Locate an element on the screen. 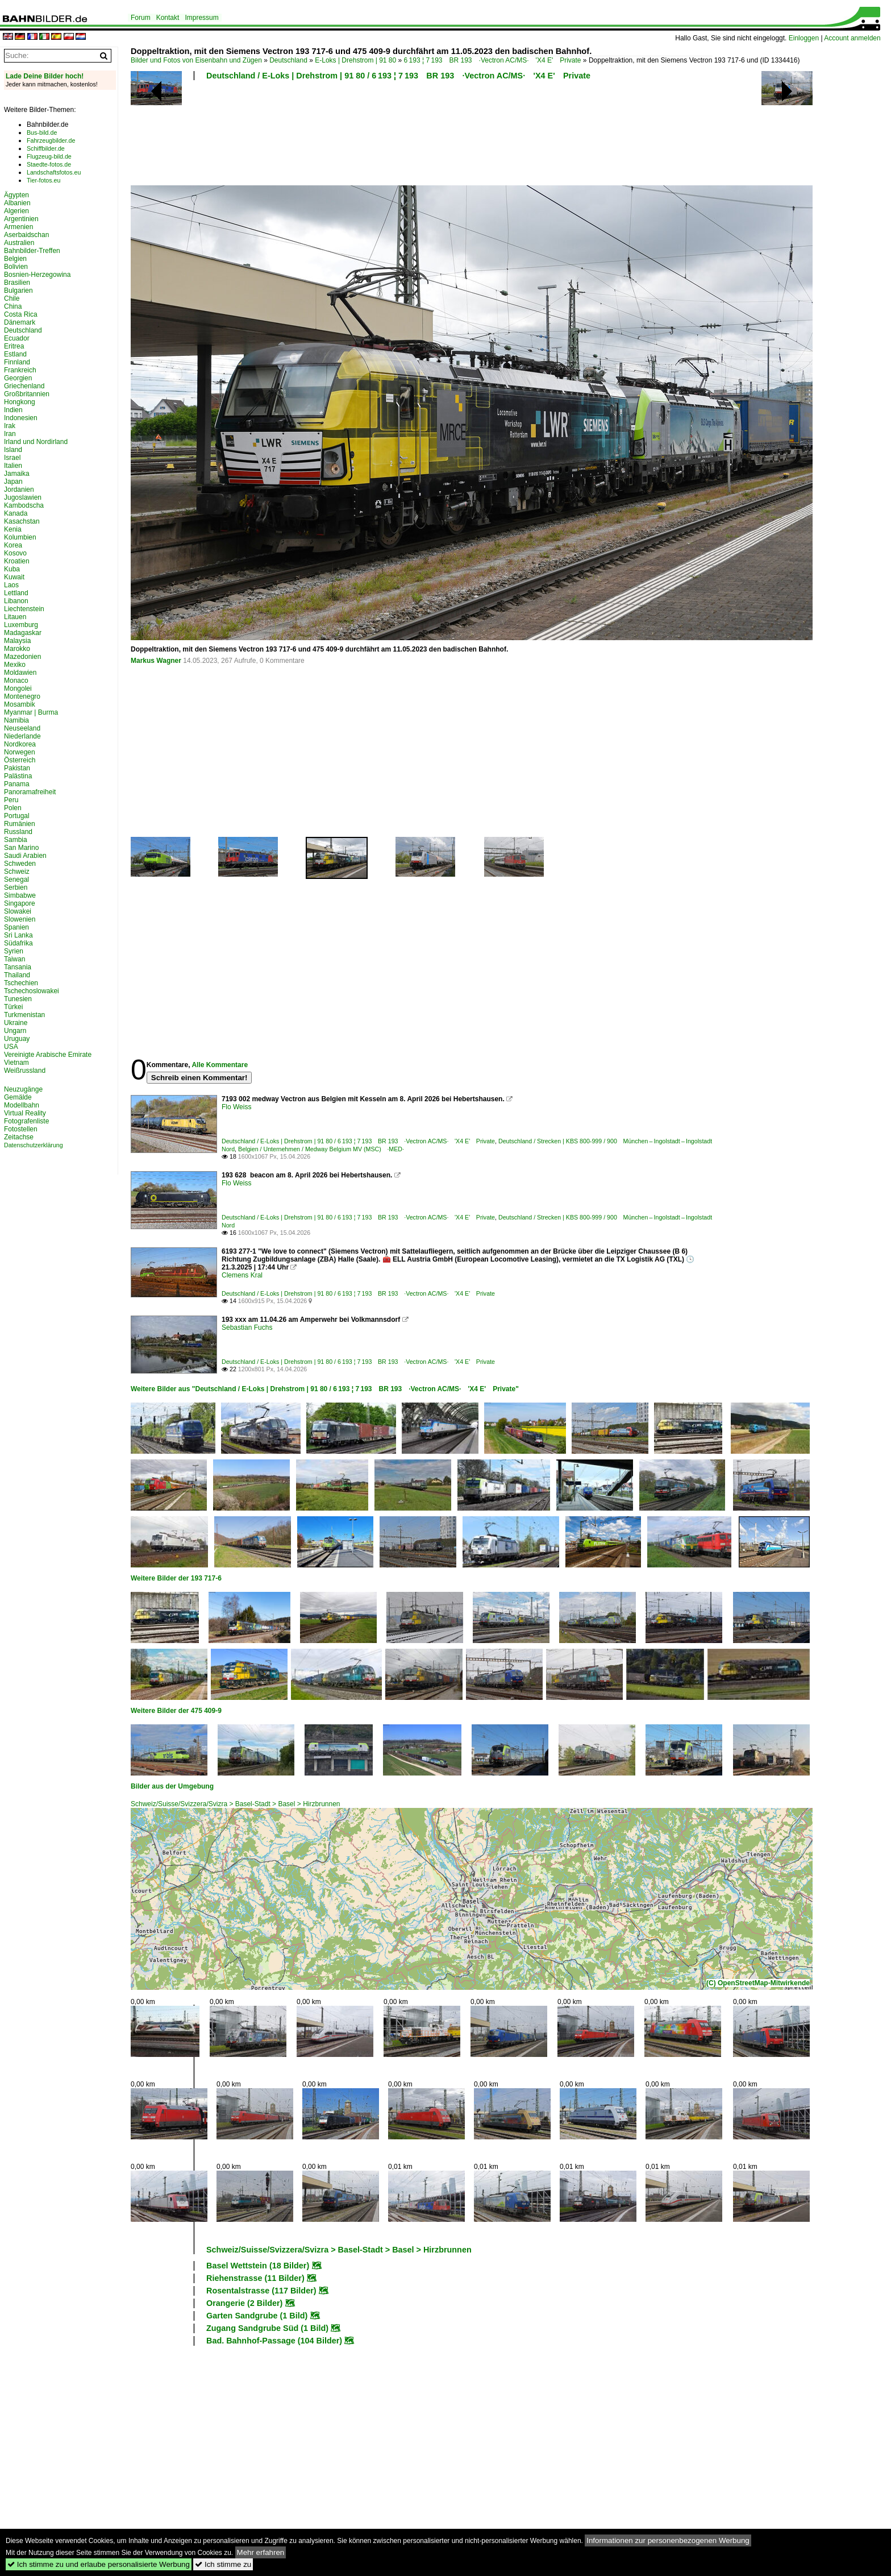 This screenshot has width=891, height=2576. Indonesien is located at coordinates (21, 418).